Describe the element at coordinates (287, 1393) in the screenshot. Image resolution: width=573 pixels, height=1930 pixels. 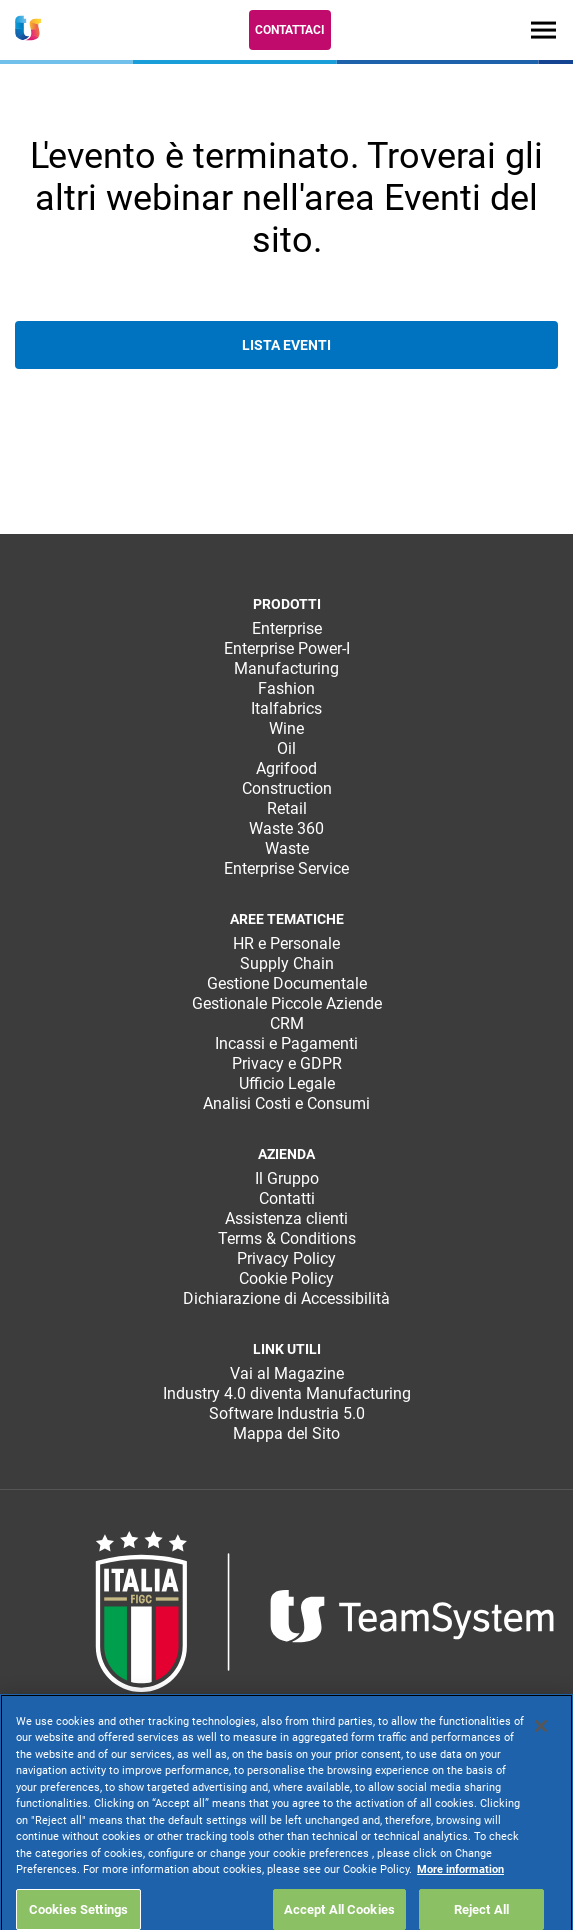
I see `Industry 4.0 diventa Manufacturing` at that location.